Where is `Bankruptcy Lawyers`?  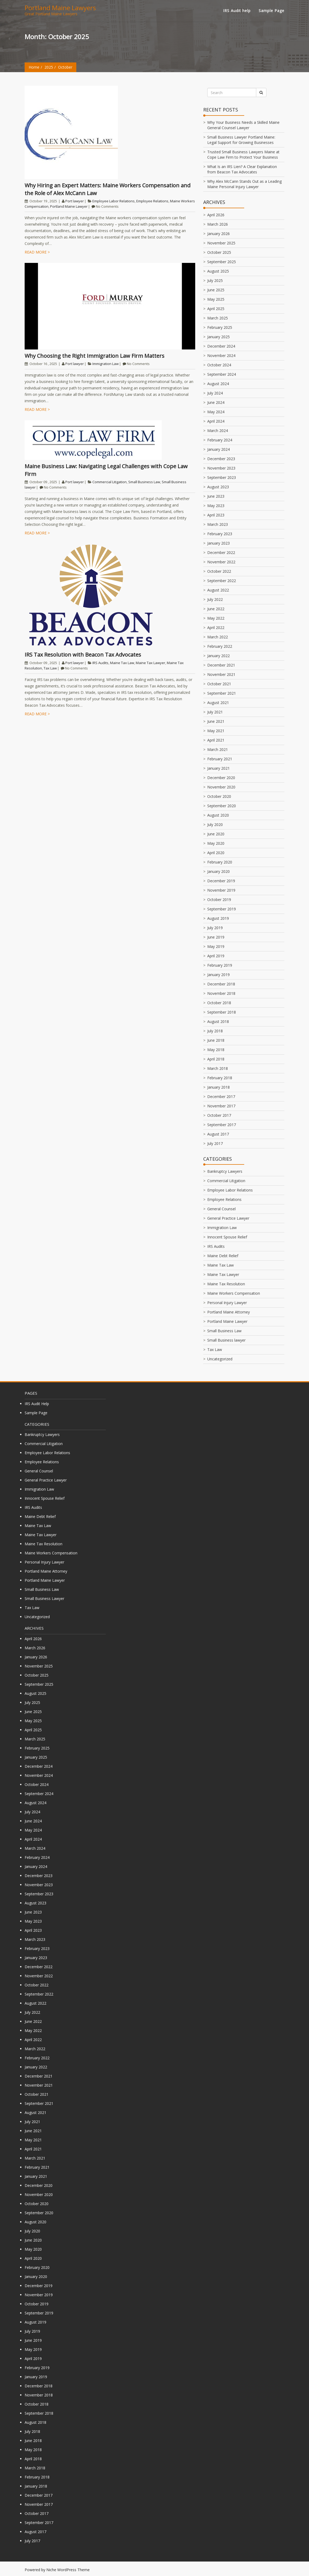 Bankruptcy Lawyers is located at coordinates (224, 1171).